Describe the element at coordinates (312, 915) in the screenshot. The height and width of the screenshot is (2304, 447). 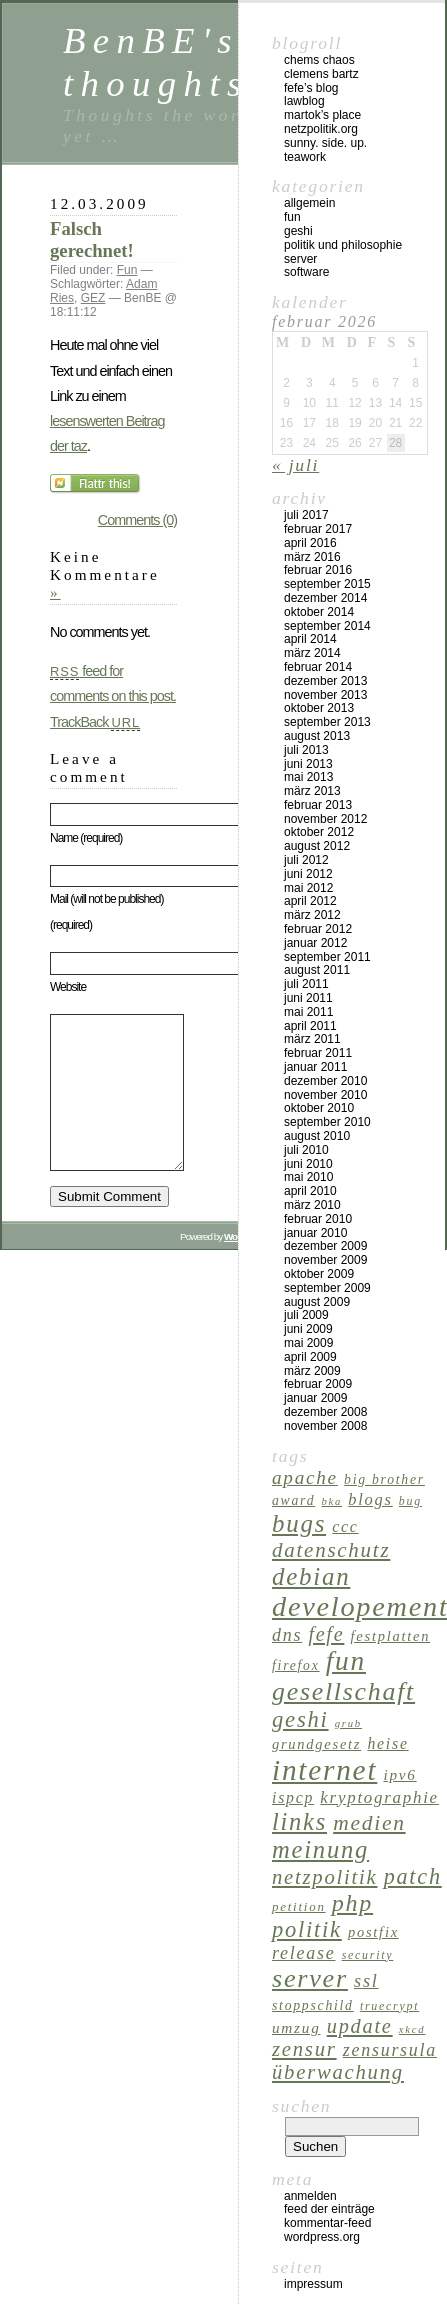
I see `März 2012` at that location.